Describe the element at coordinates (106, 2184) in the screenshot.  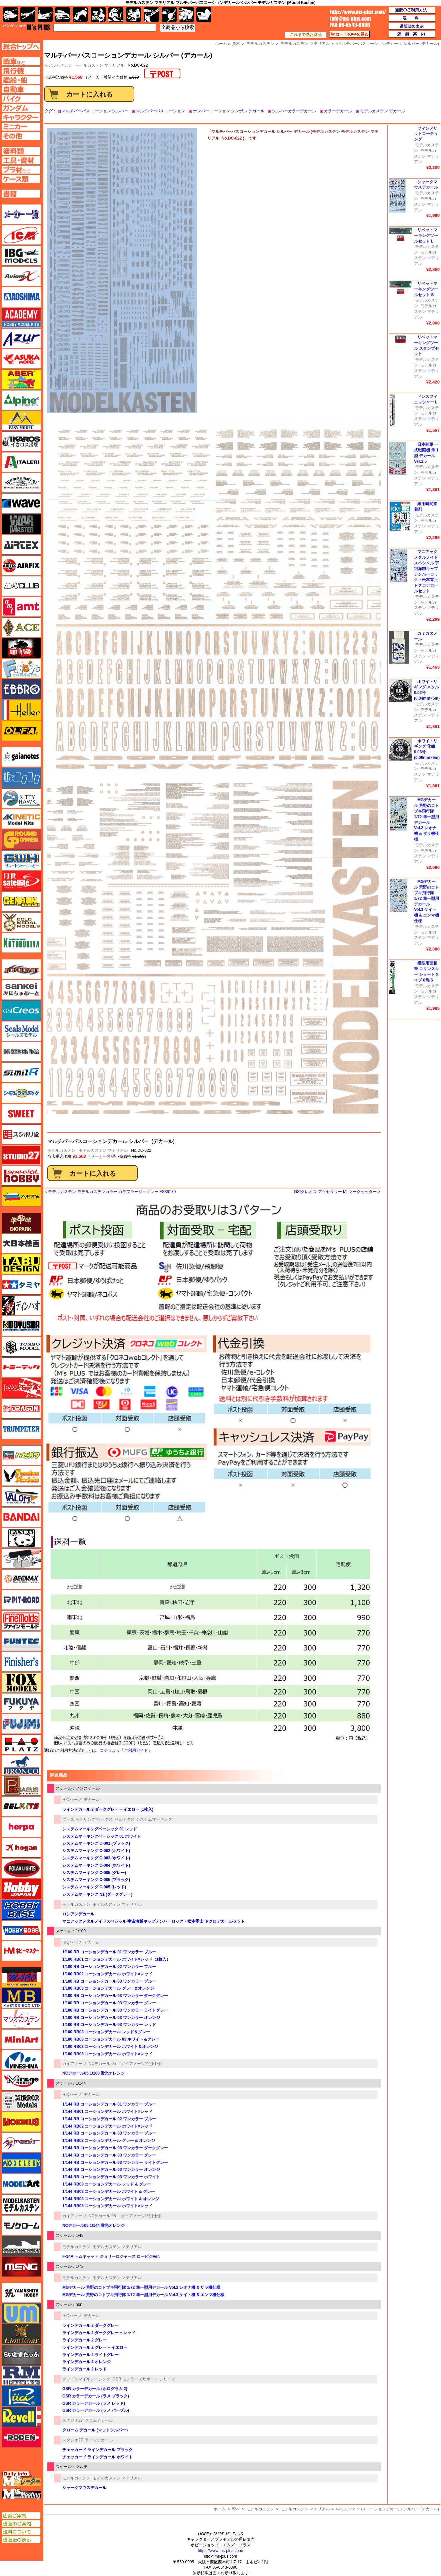
I see `1/144 RB03 コーションデカール レッド & グレー` at that location.